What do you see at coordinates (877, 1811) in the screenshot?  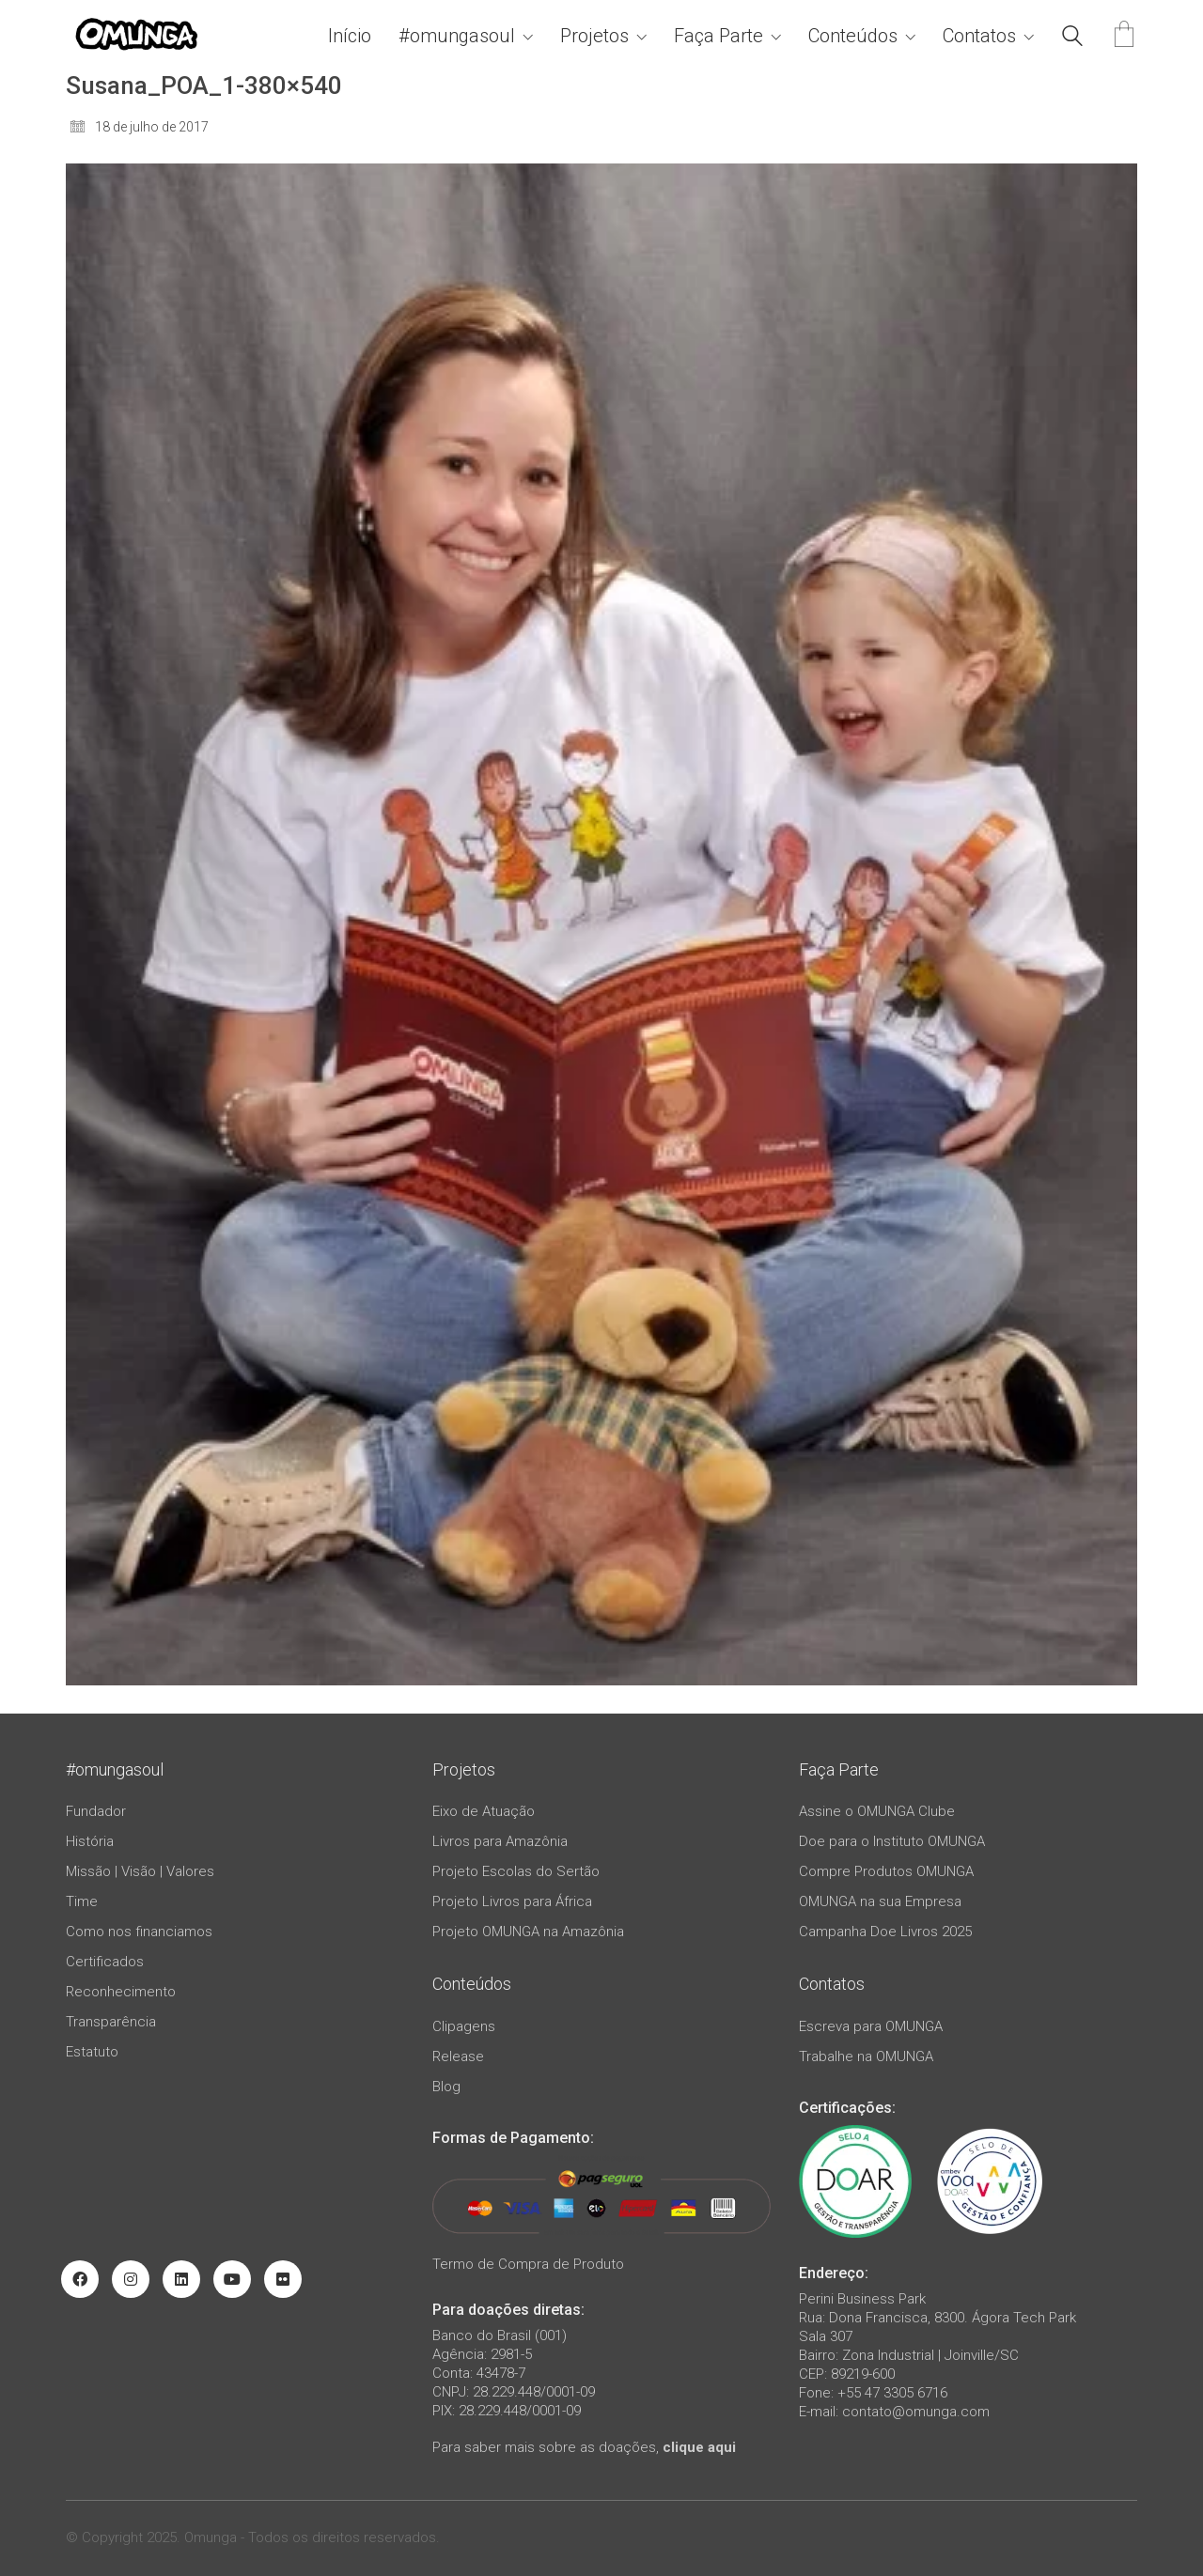 I see `Assine o OMUNGA Clube` at bounding box center [877, 1811].